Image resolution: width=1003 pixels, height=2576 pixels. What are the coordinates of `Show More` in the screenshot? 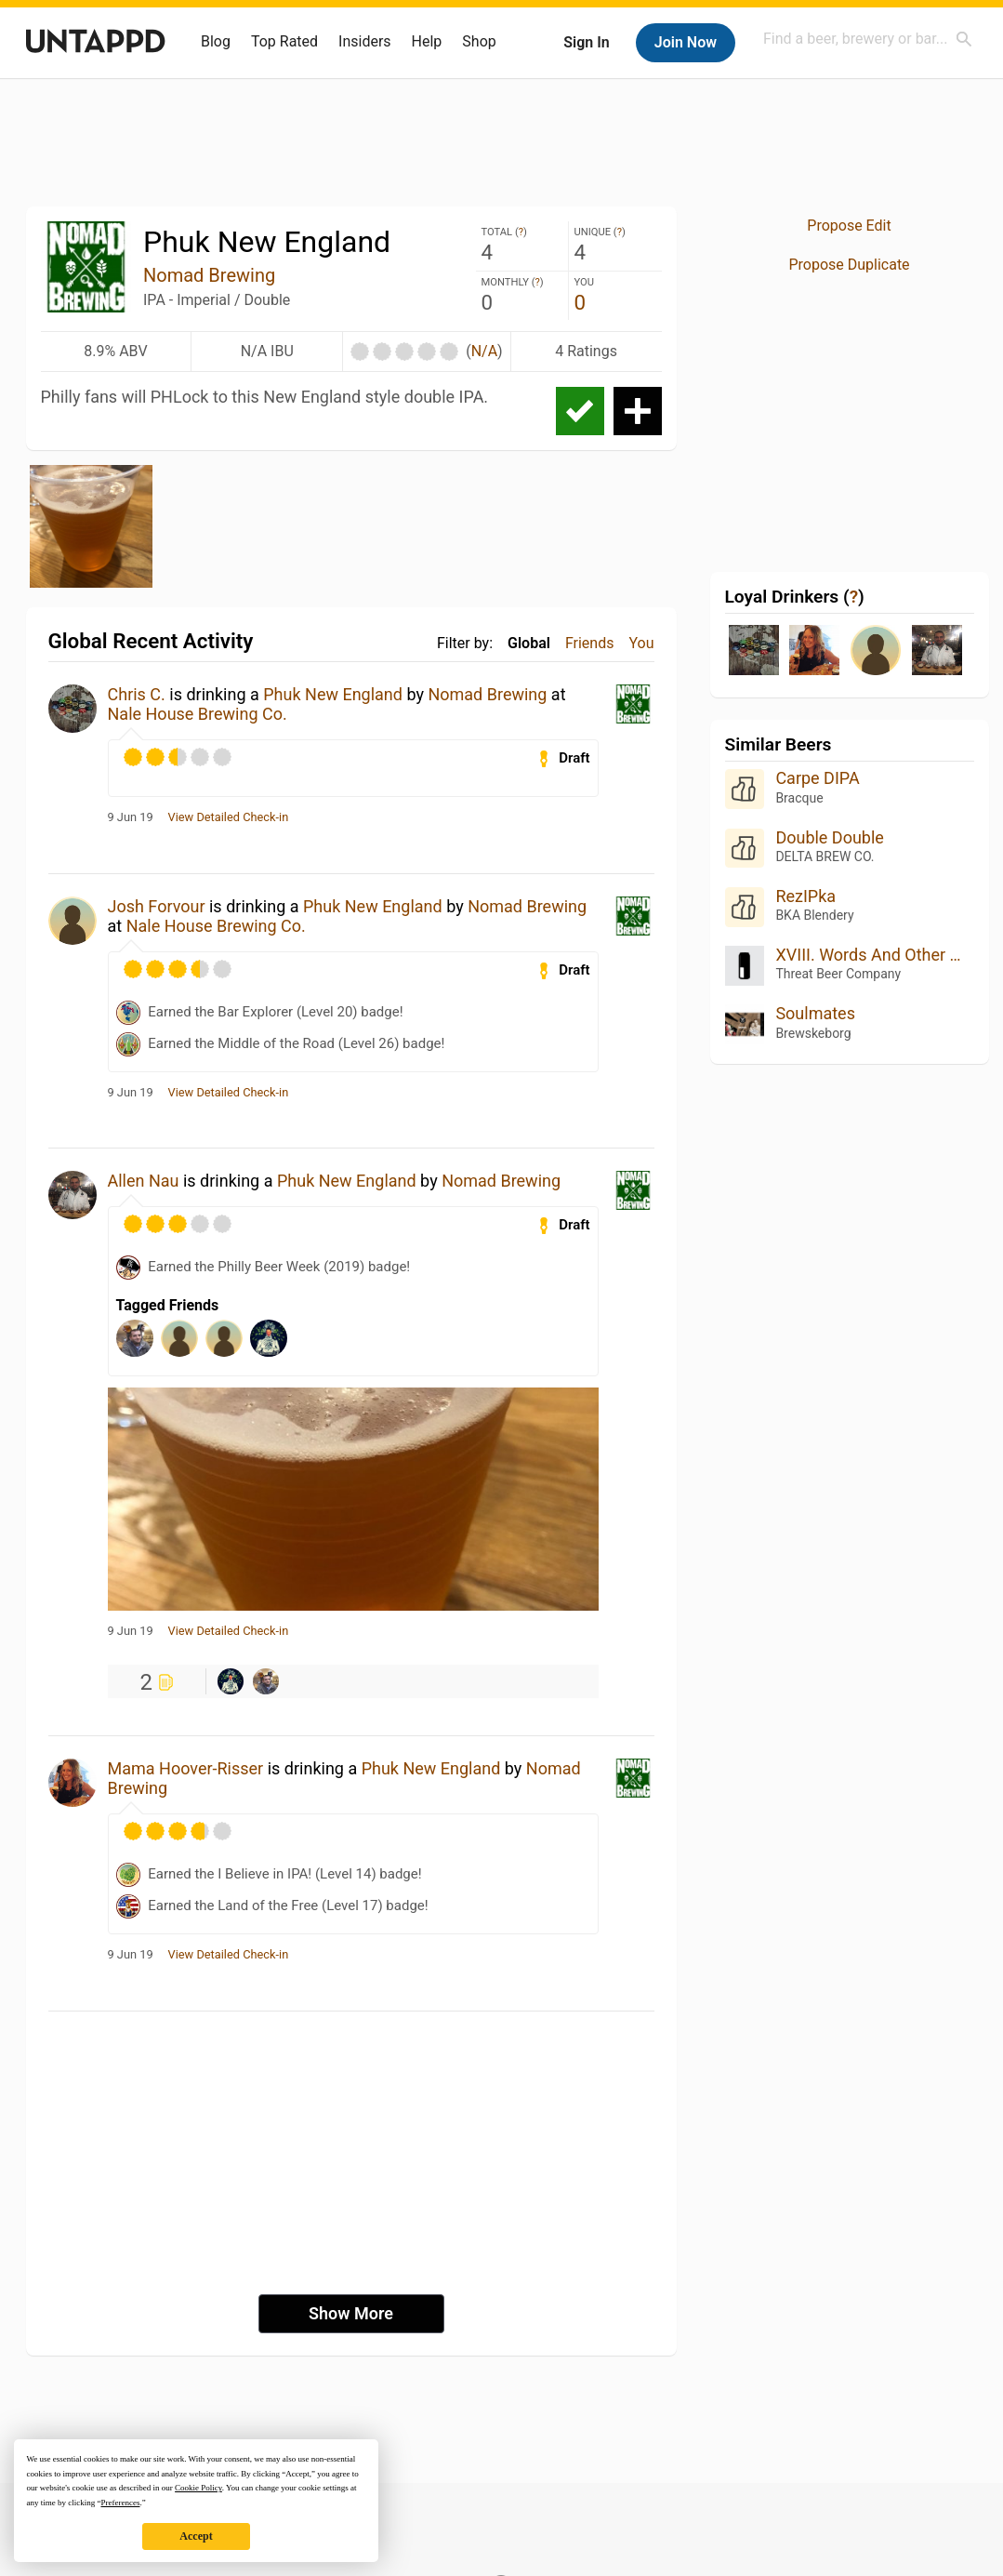 It's located at (351, 2313).